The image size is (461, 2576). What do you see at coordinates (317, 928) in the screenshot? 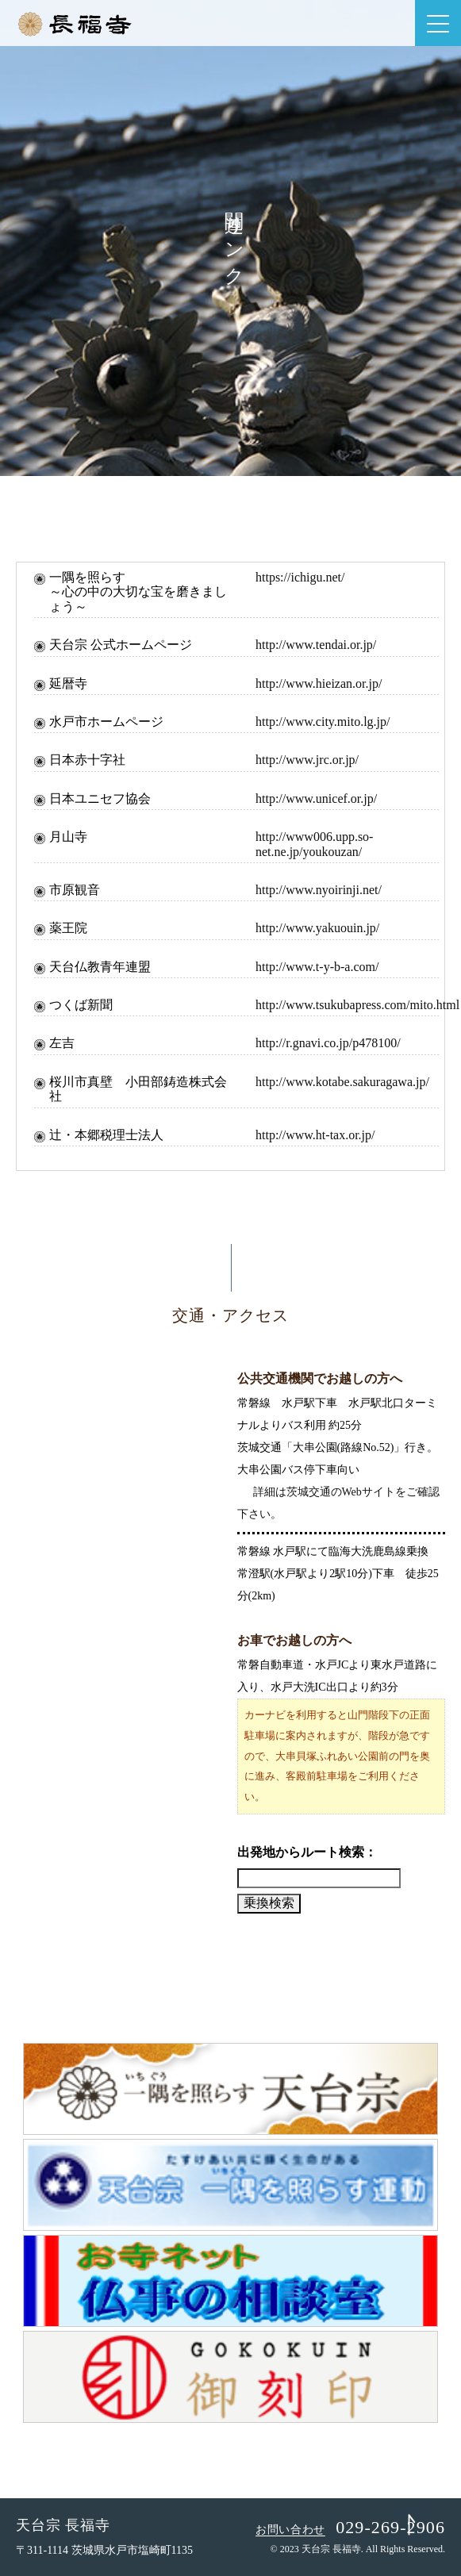
I see `http://www.yakuouin.jp/` at bounding box center [317, 928].